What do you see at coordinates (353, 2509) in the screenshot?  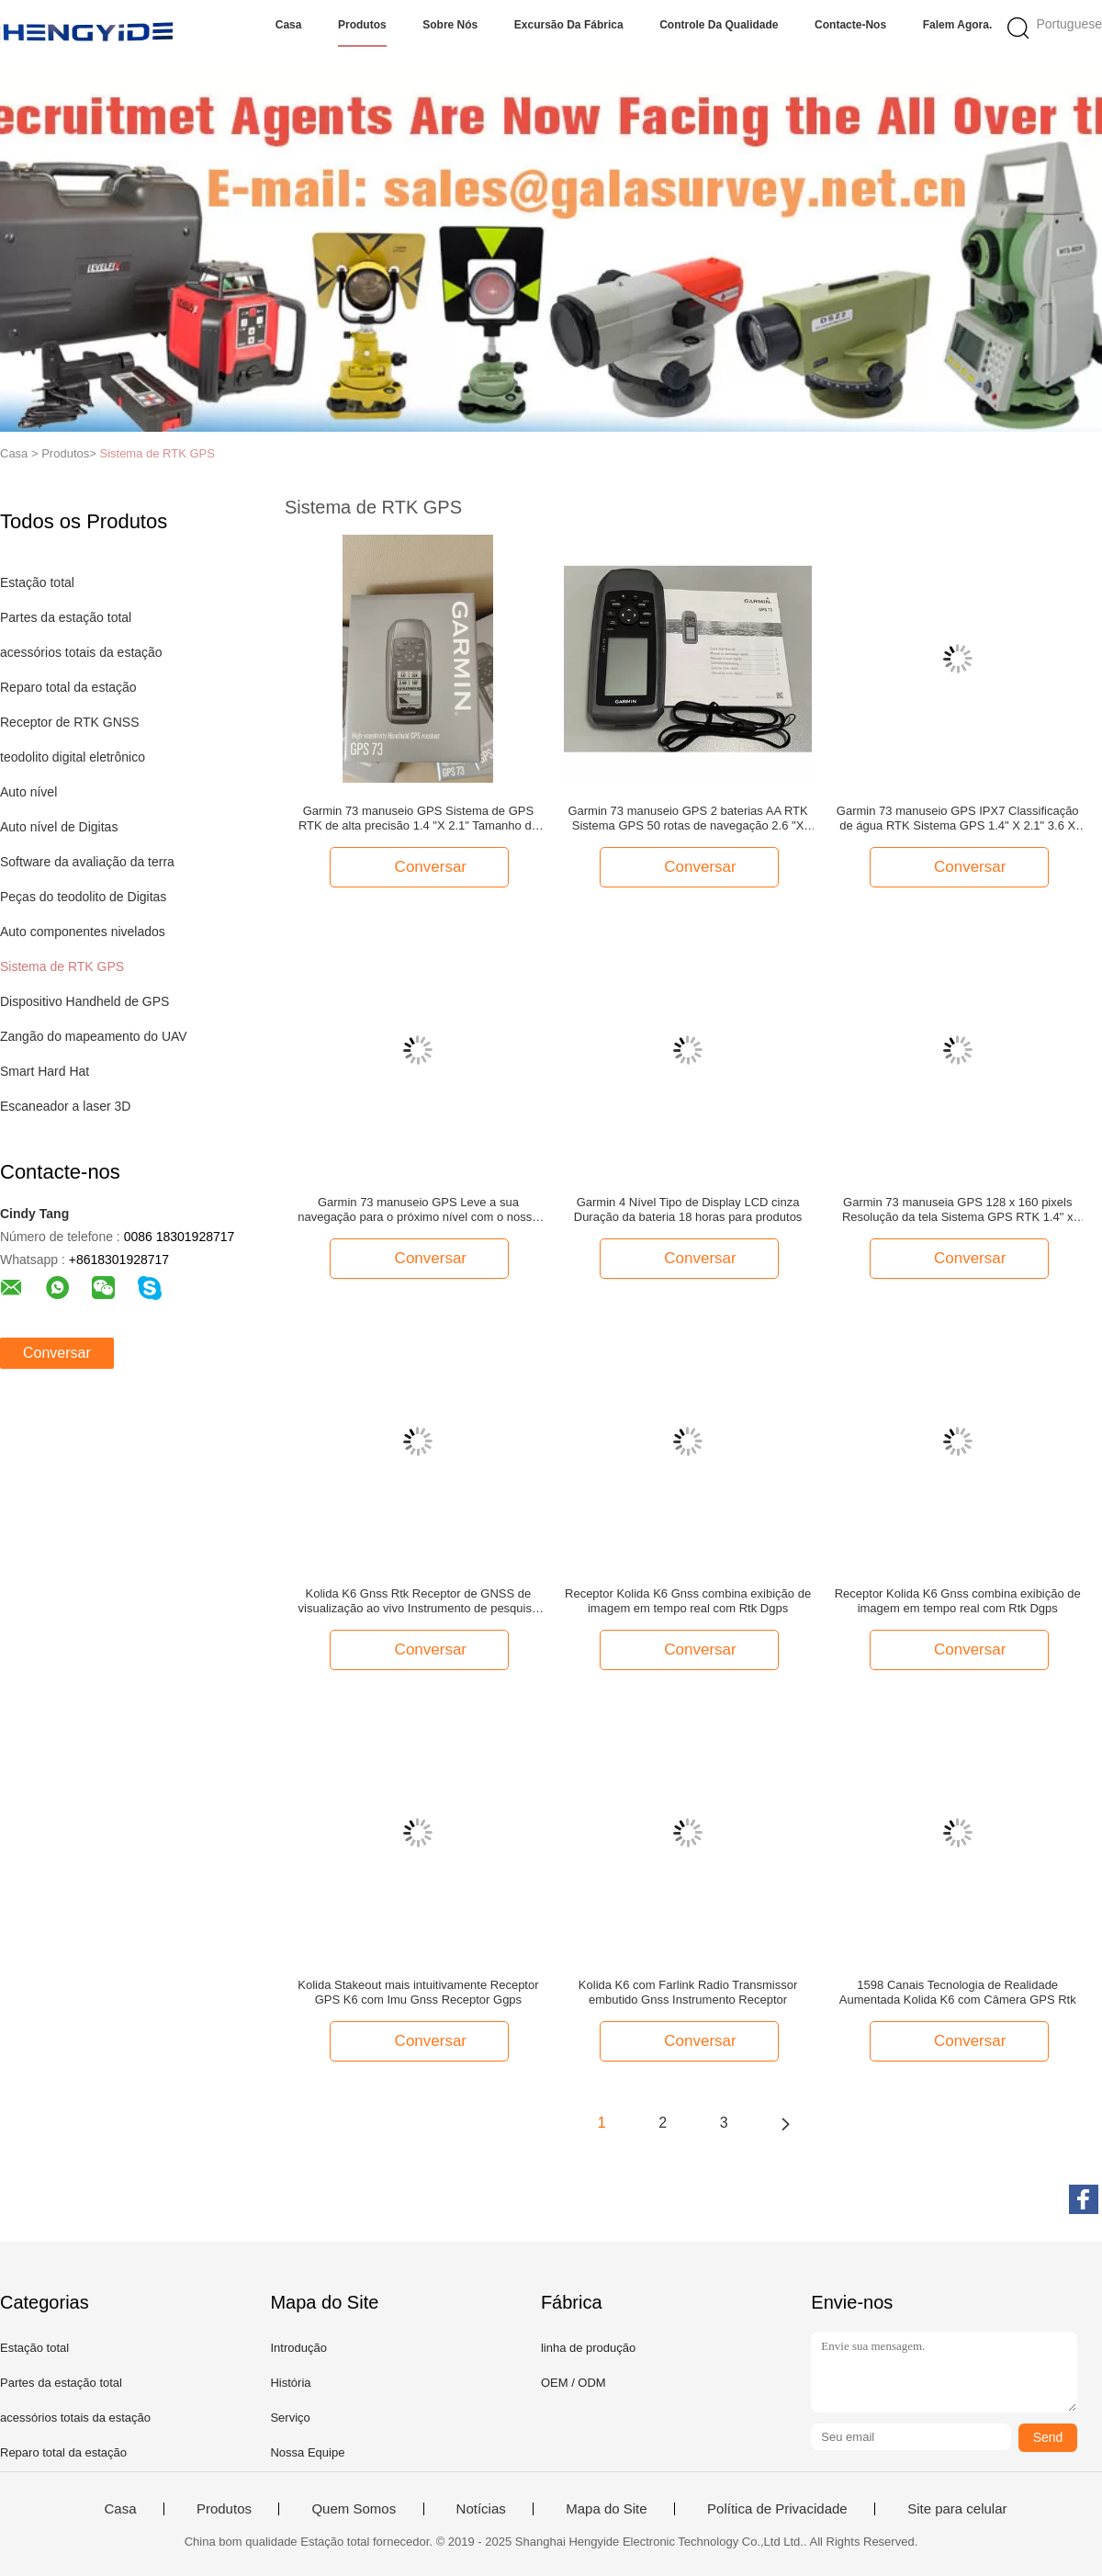 I see `Quem Somos` at bounding box center [353, 2509].